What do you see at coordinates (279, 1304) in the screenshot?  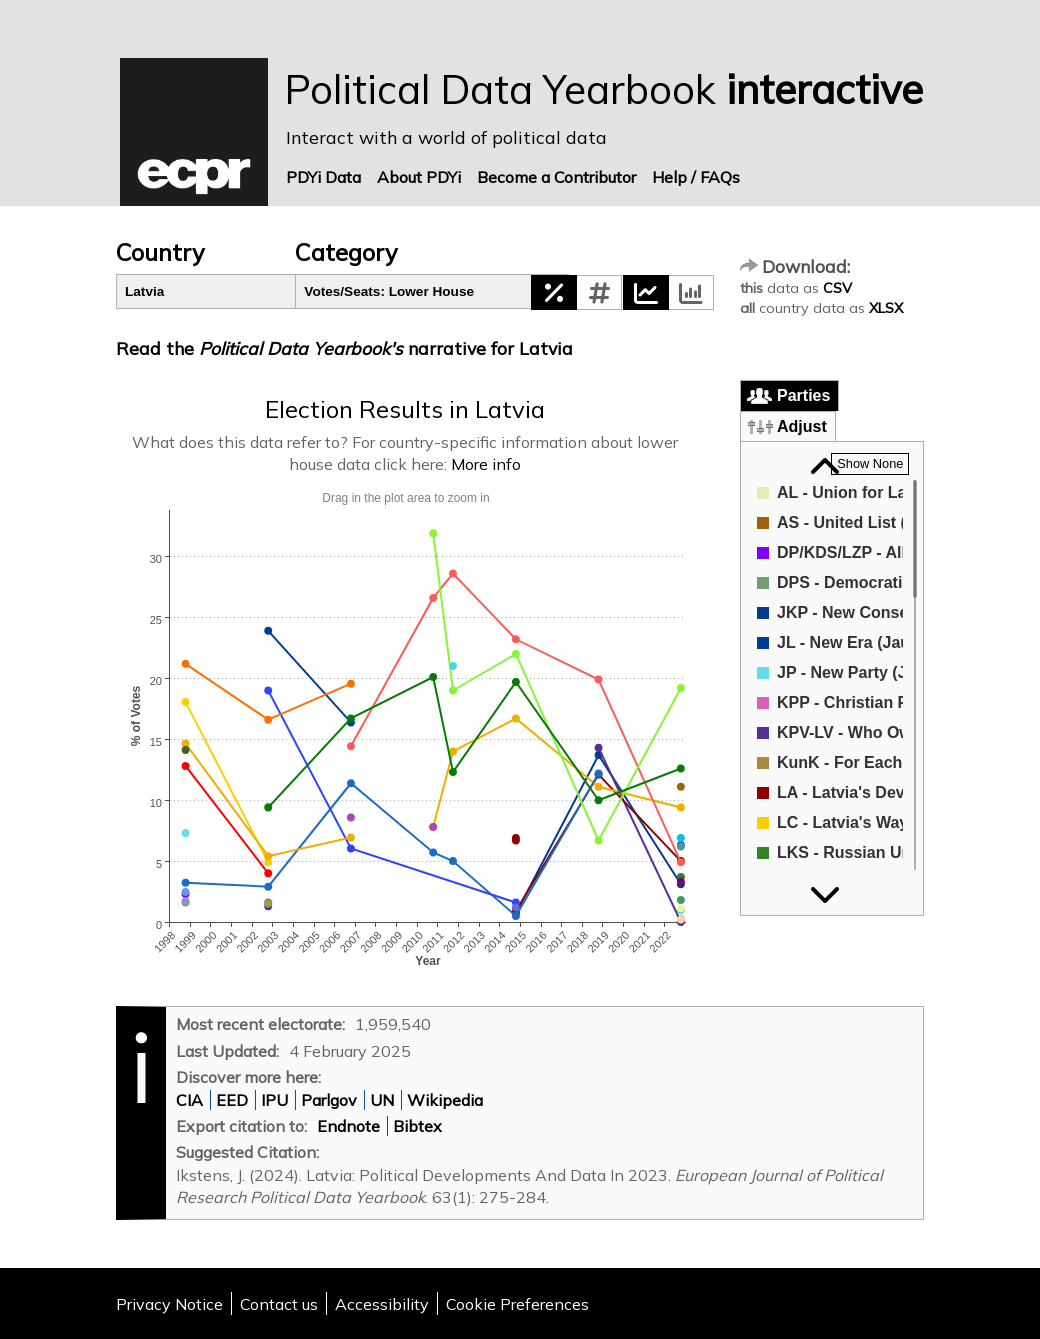 I see `Contact us` at bounding box center [279, 1304].